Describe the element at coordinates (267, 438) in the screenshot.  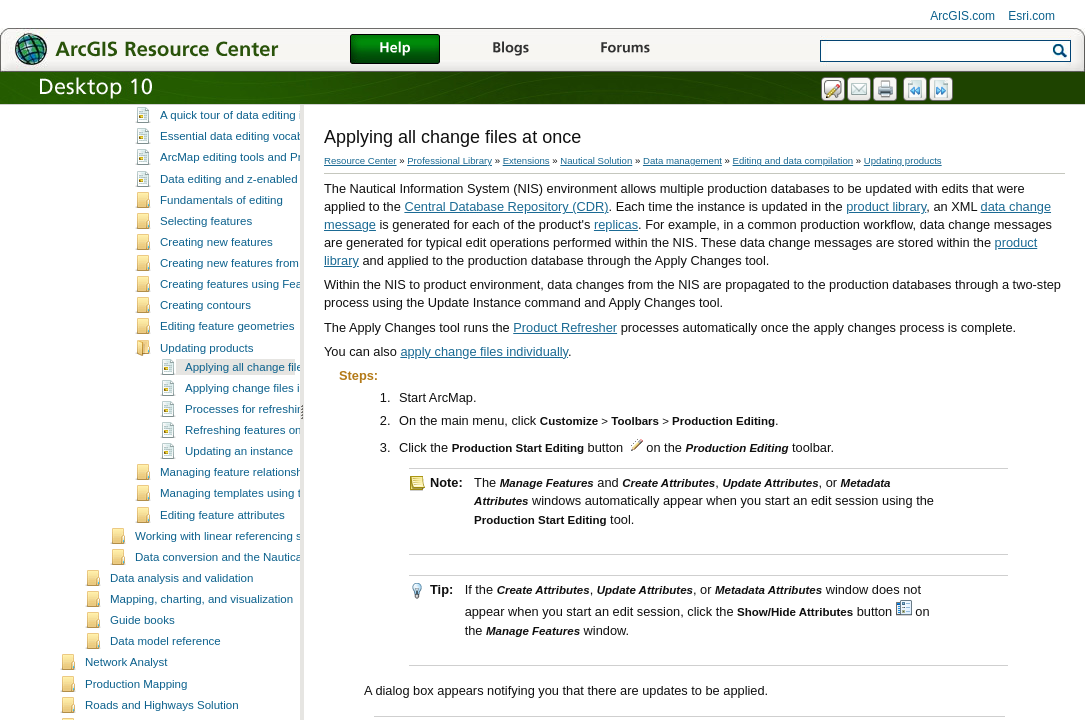
I see `Applying all change files at once` at that location.